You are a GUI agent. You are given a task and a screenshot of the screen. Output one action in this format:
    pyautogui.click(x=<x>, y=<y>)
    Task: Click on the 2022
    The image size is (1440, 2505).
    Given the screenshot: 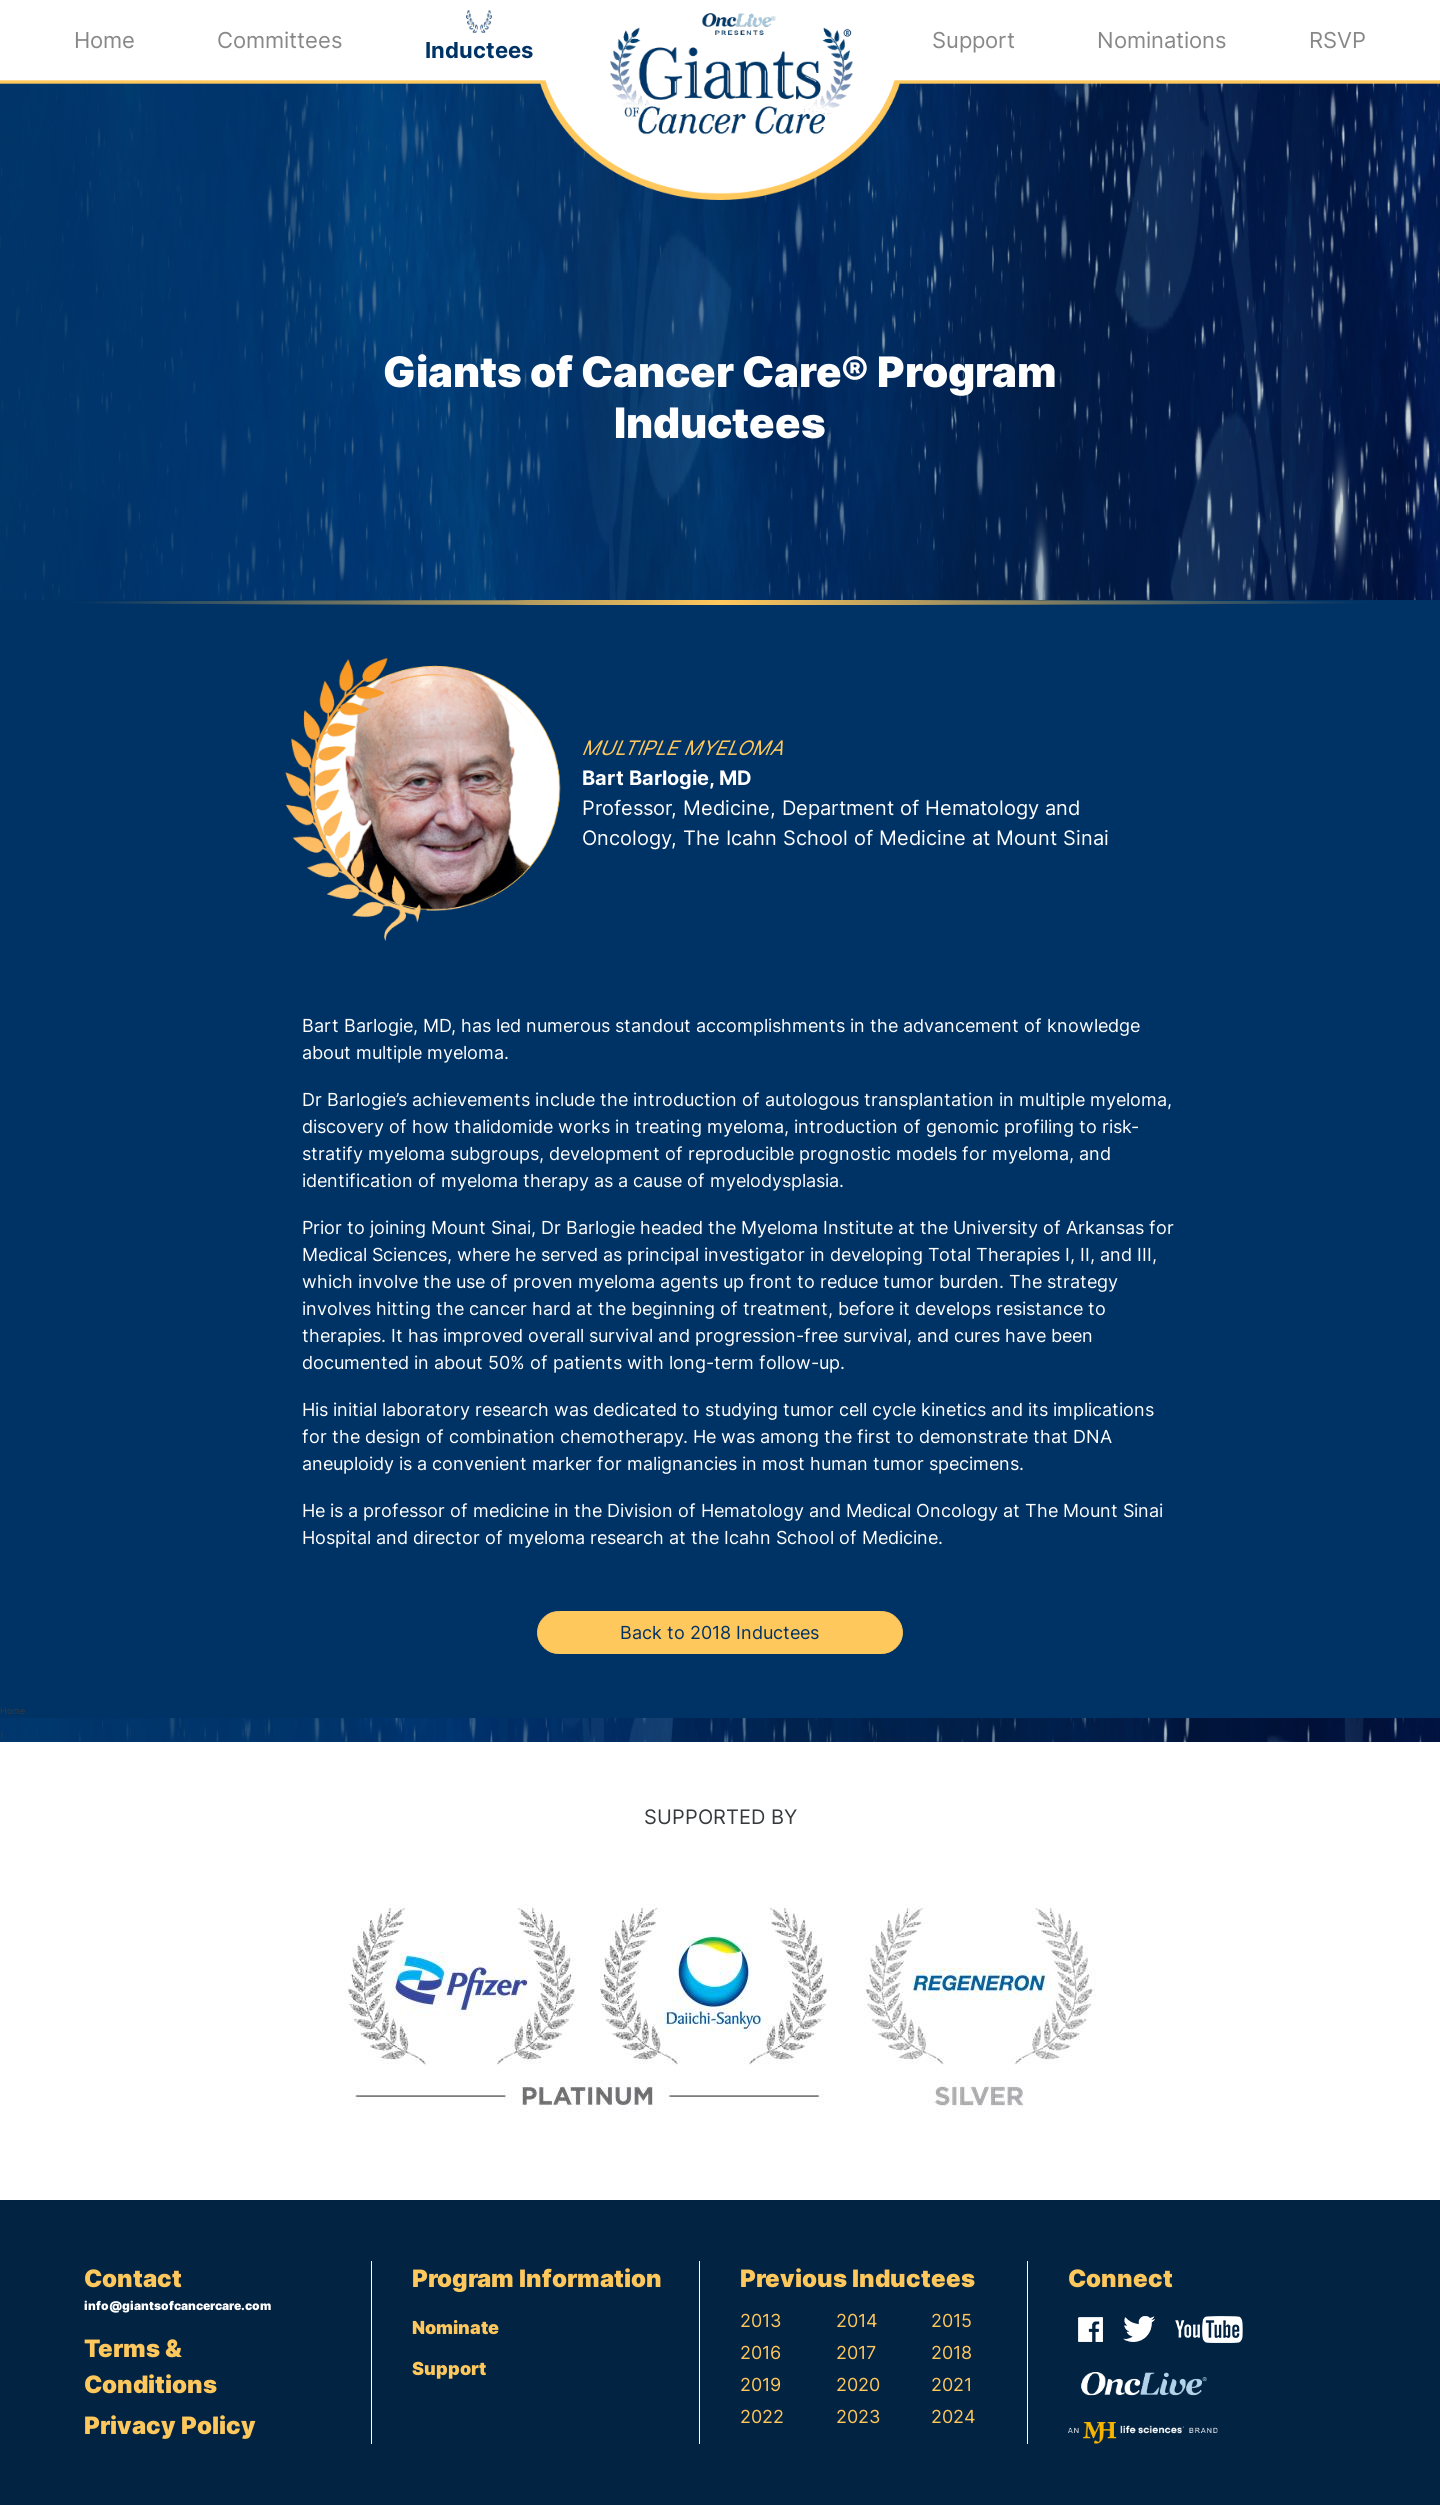 What is the action you would take?
    pyautogui.click(x=762, y=2416)
    